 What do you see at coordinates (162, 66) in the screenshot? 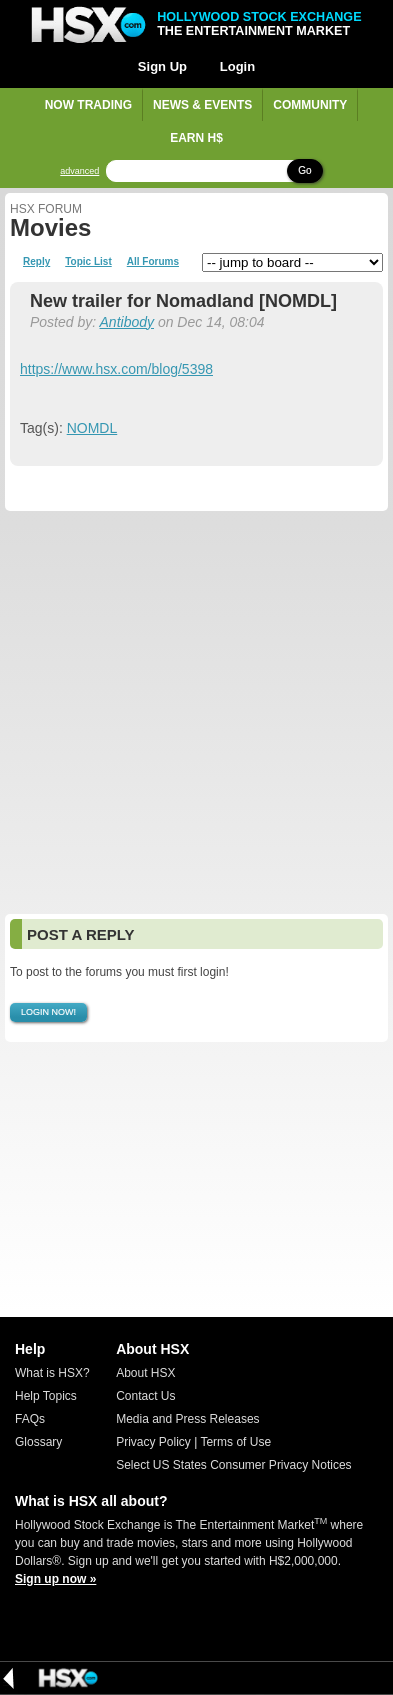
I see `Sign Up` at bounding box center [162, 66].